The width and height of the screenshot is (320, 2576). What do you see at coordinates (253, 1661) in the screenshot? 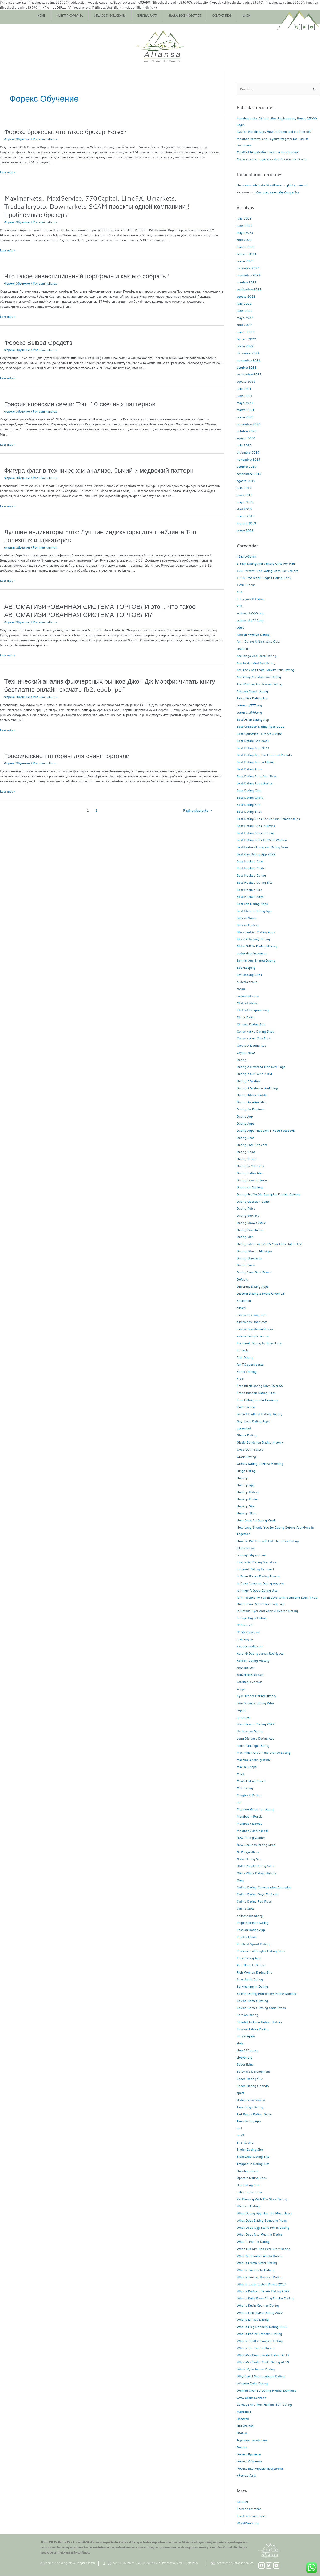
I see `Kehlani Dating History` at bounding box center [253, 1661].